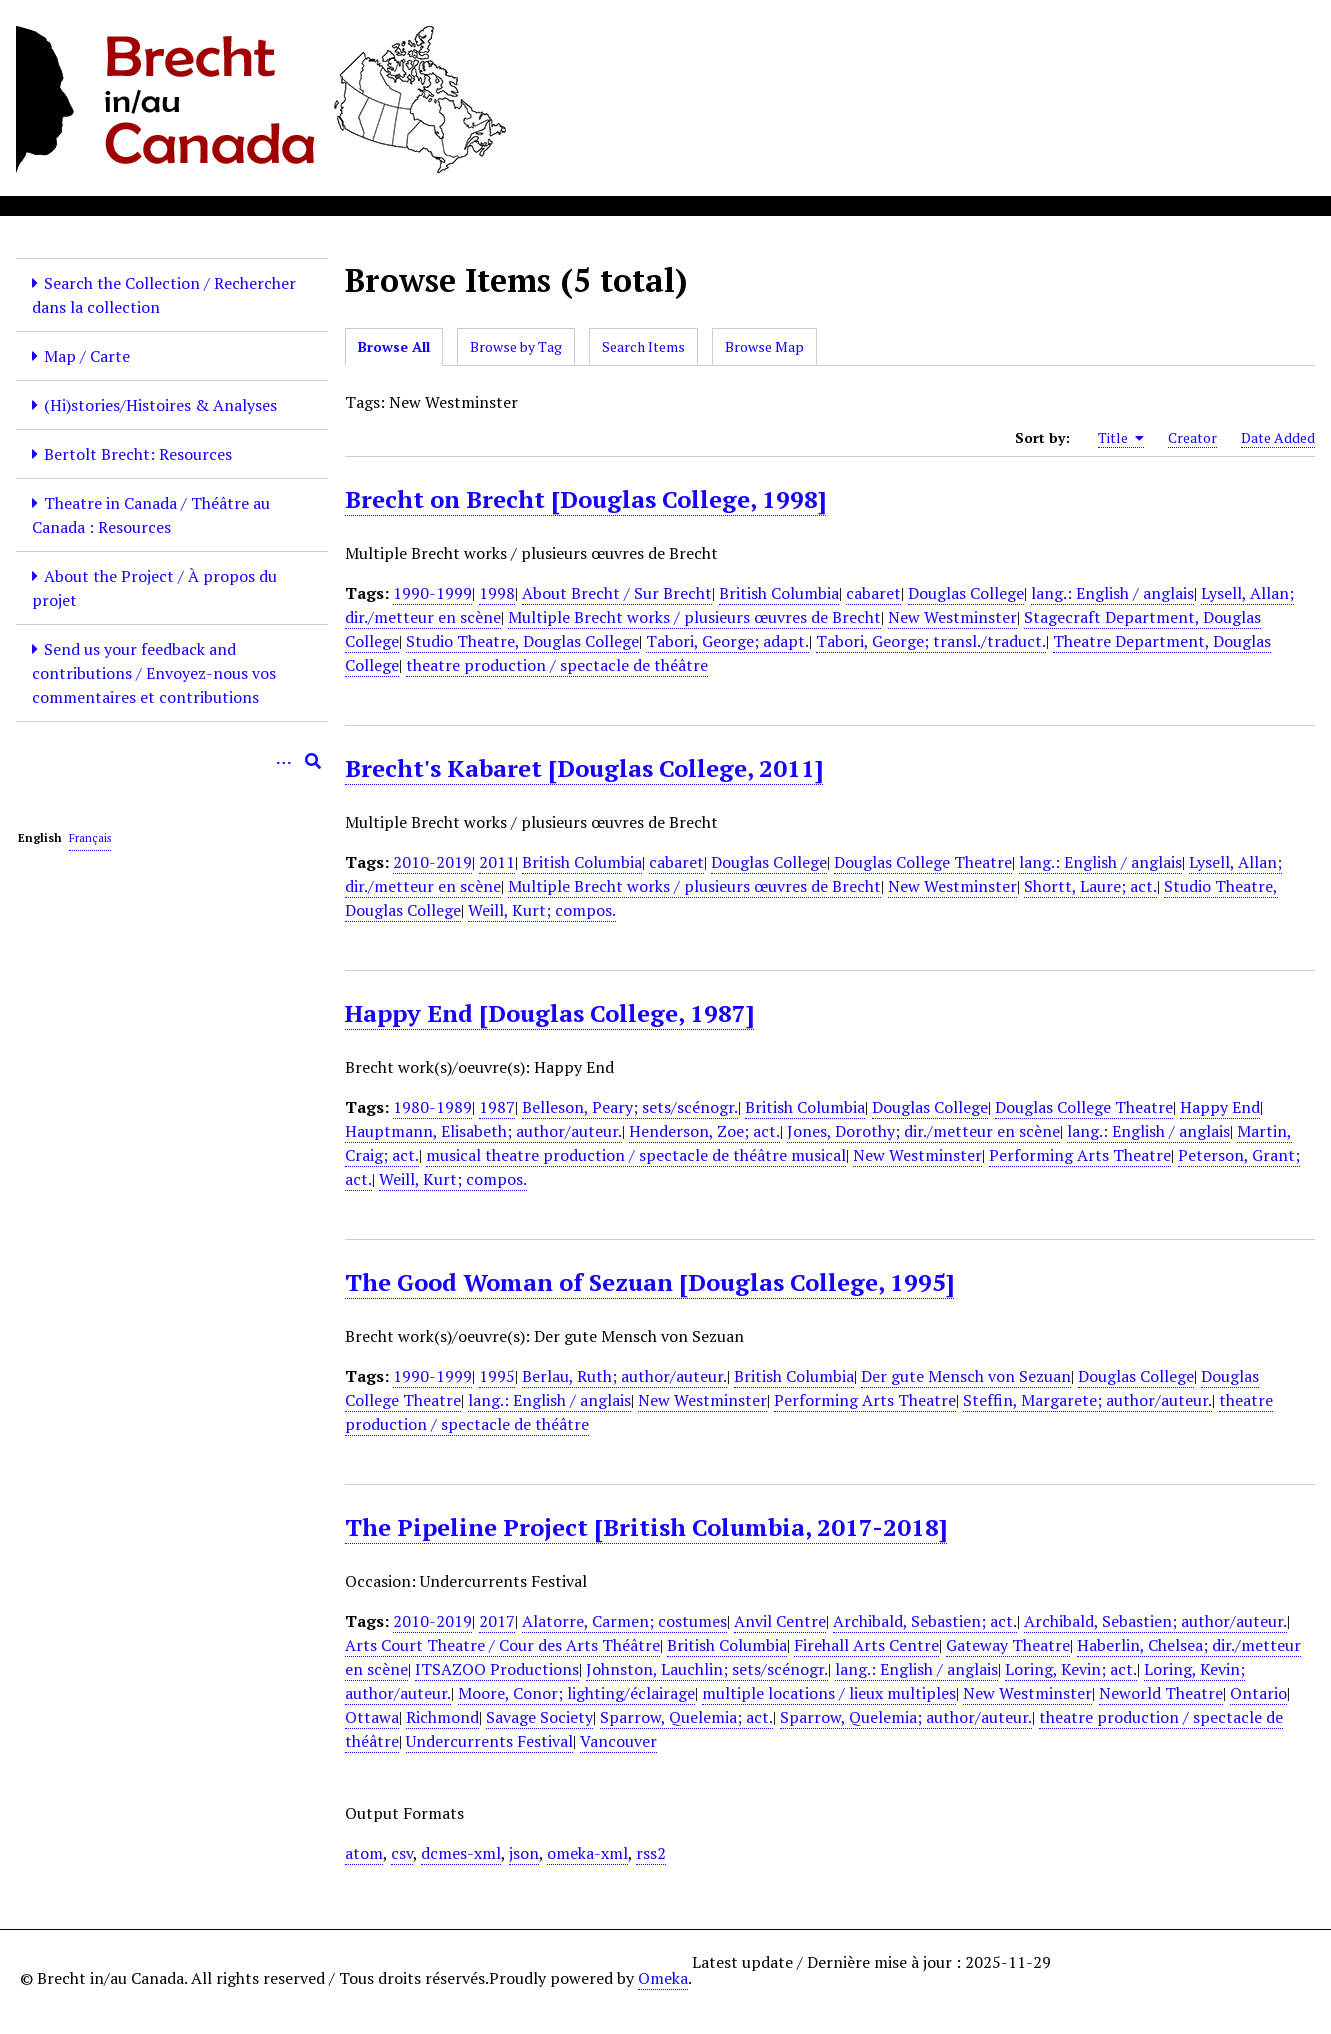  Describe the element at coordinates (87, 356) in the screenshot. I see `Map / Carte` at that location.